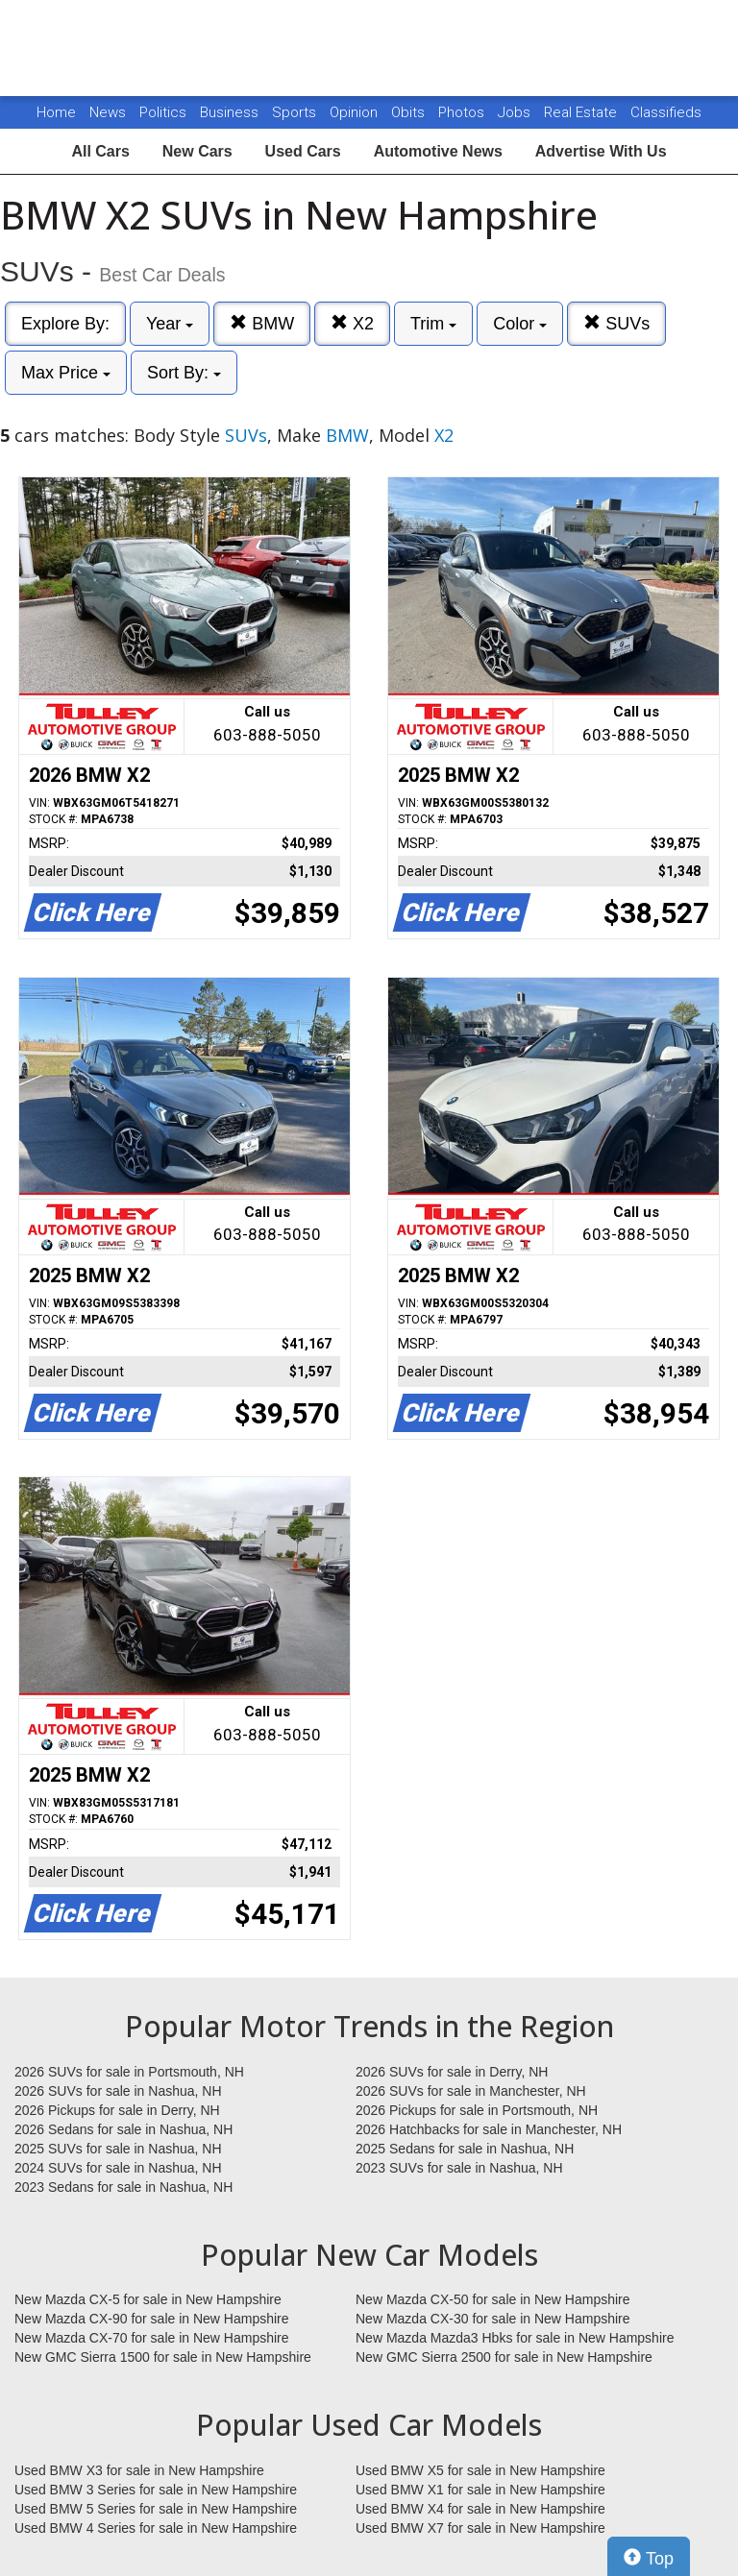  Describe the element at coordinates (151, 2318) in the screenshot. I see `New Mazda CX-90 for sale in New Hampshire` at that location.